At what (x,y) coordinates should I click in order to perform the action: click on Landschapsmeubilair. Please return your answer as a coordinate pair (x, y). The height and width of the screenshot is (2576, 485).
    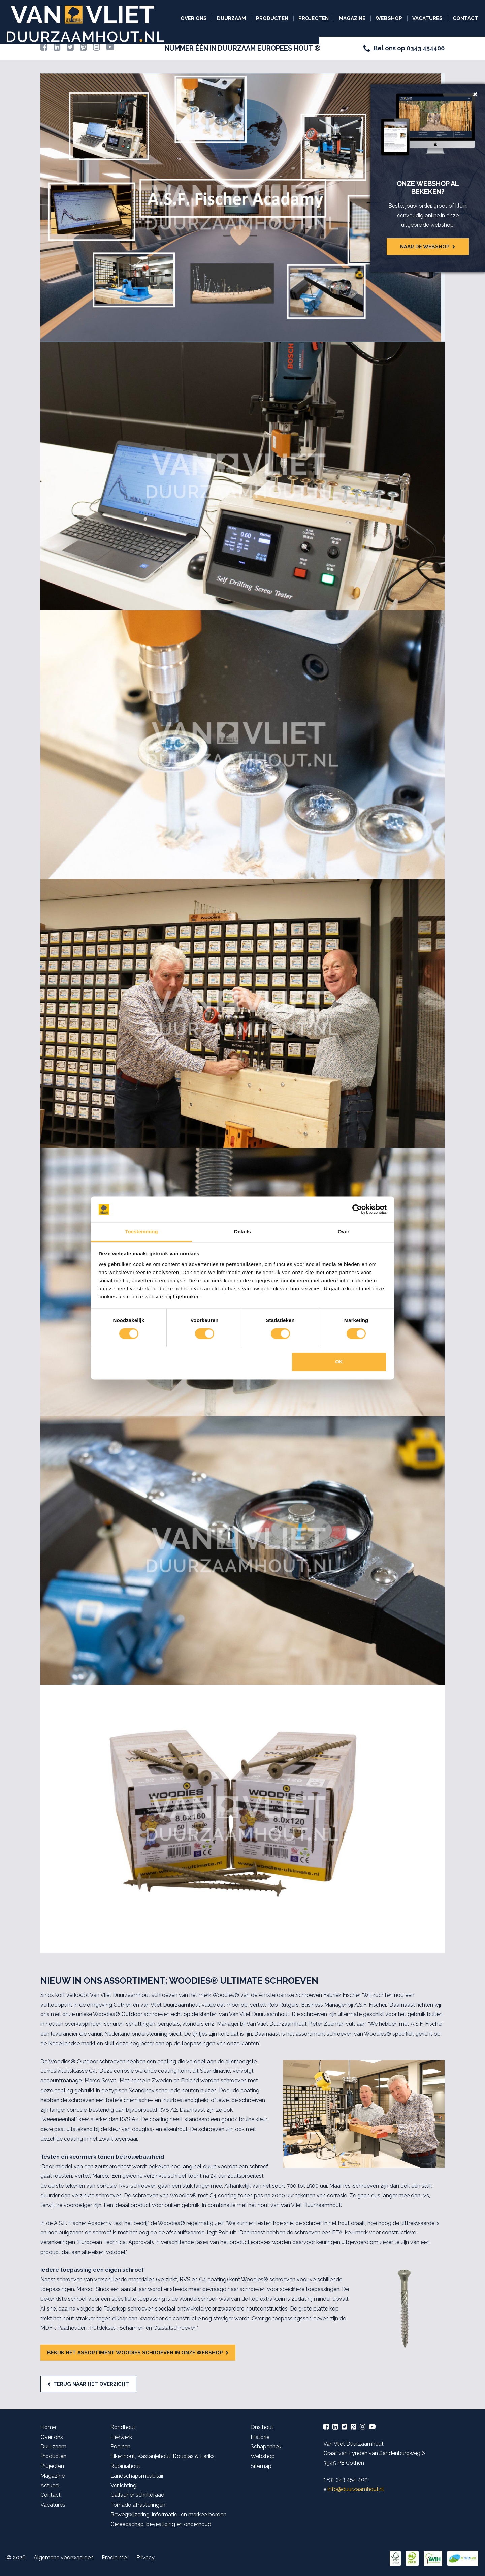
    Looking at the image, I should click on (137, 2476).